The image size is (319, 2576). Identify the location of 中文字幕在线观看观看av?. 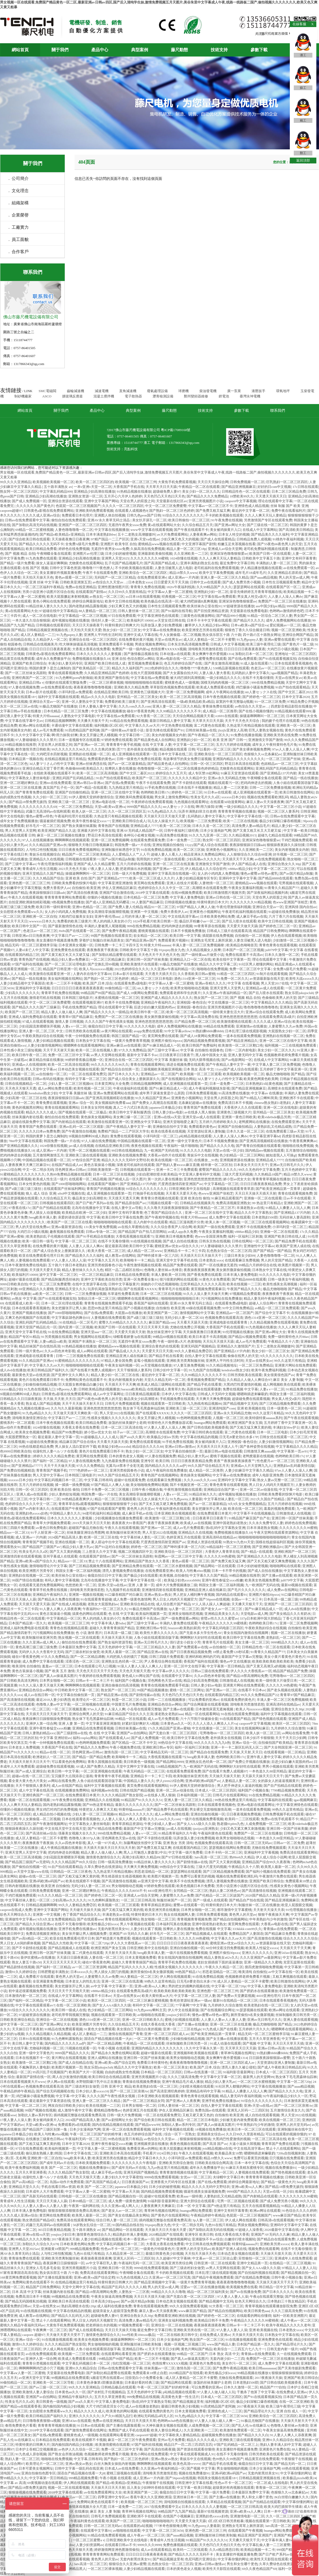
(35, 2005).